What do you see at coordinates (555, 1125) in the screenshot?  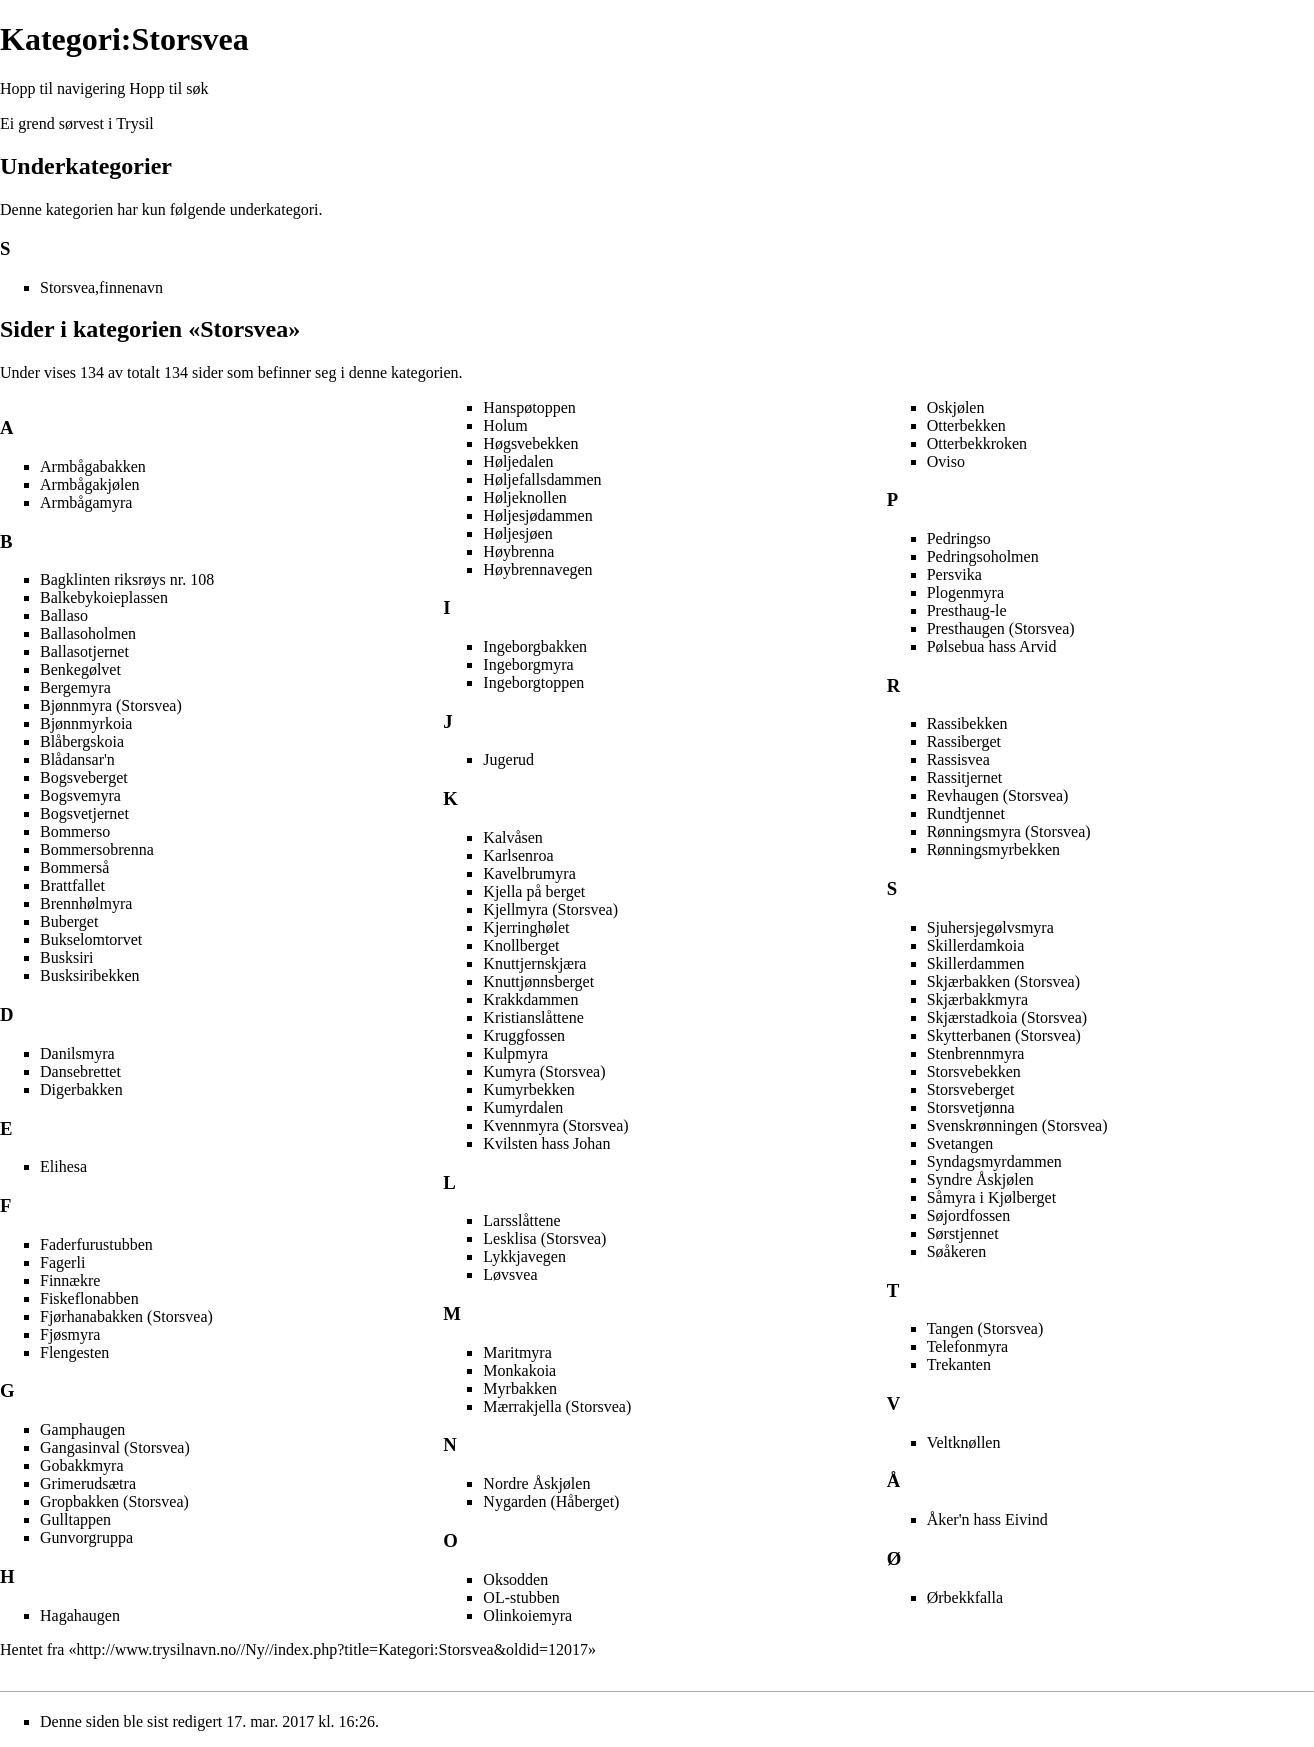 I see `Kvennmyra (Storsvea)` at bounding box center [555, 1125].